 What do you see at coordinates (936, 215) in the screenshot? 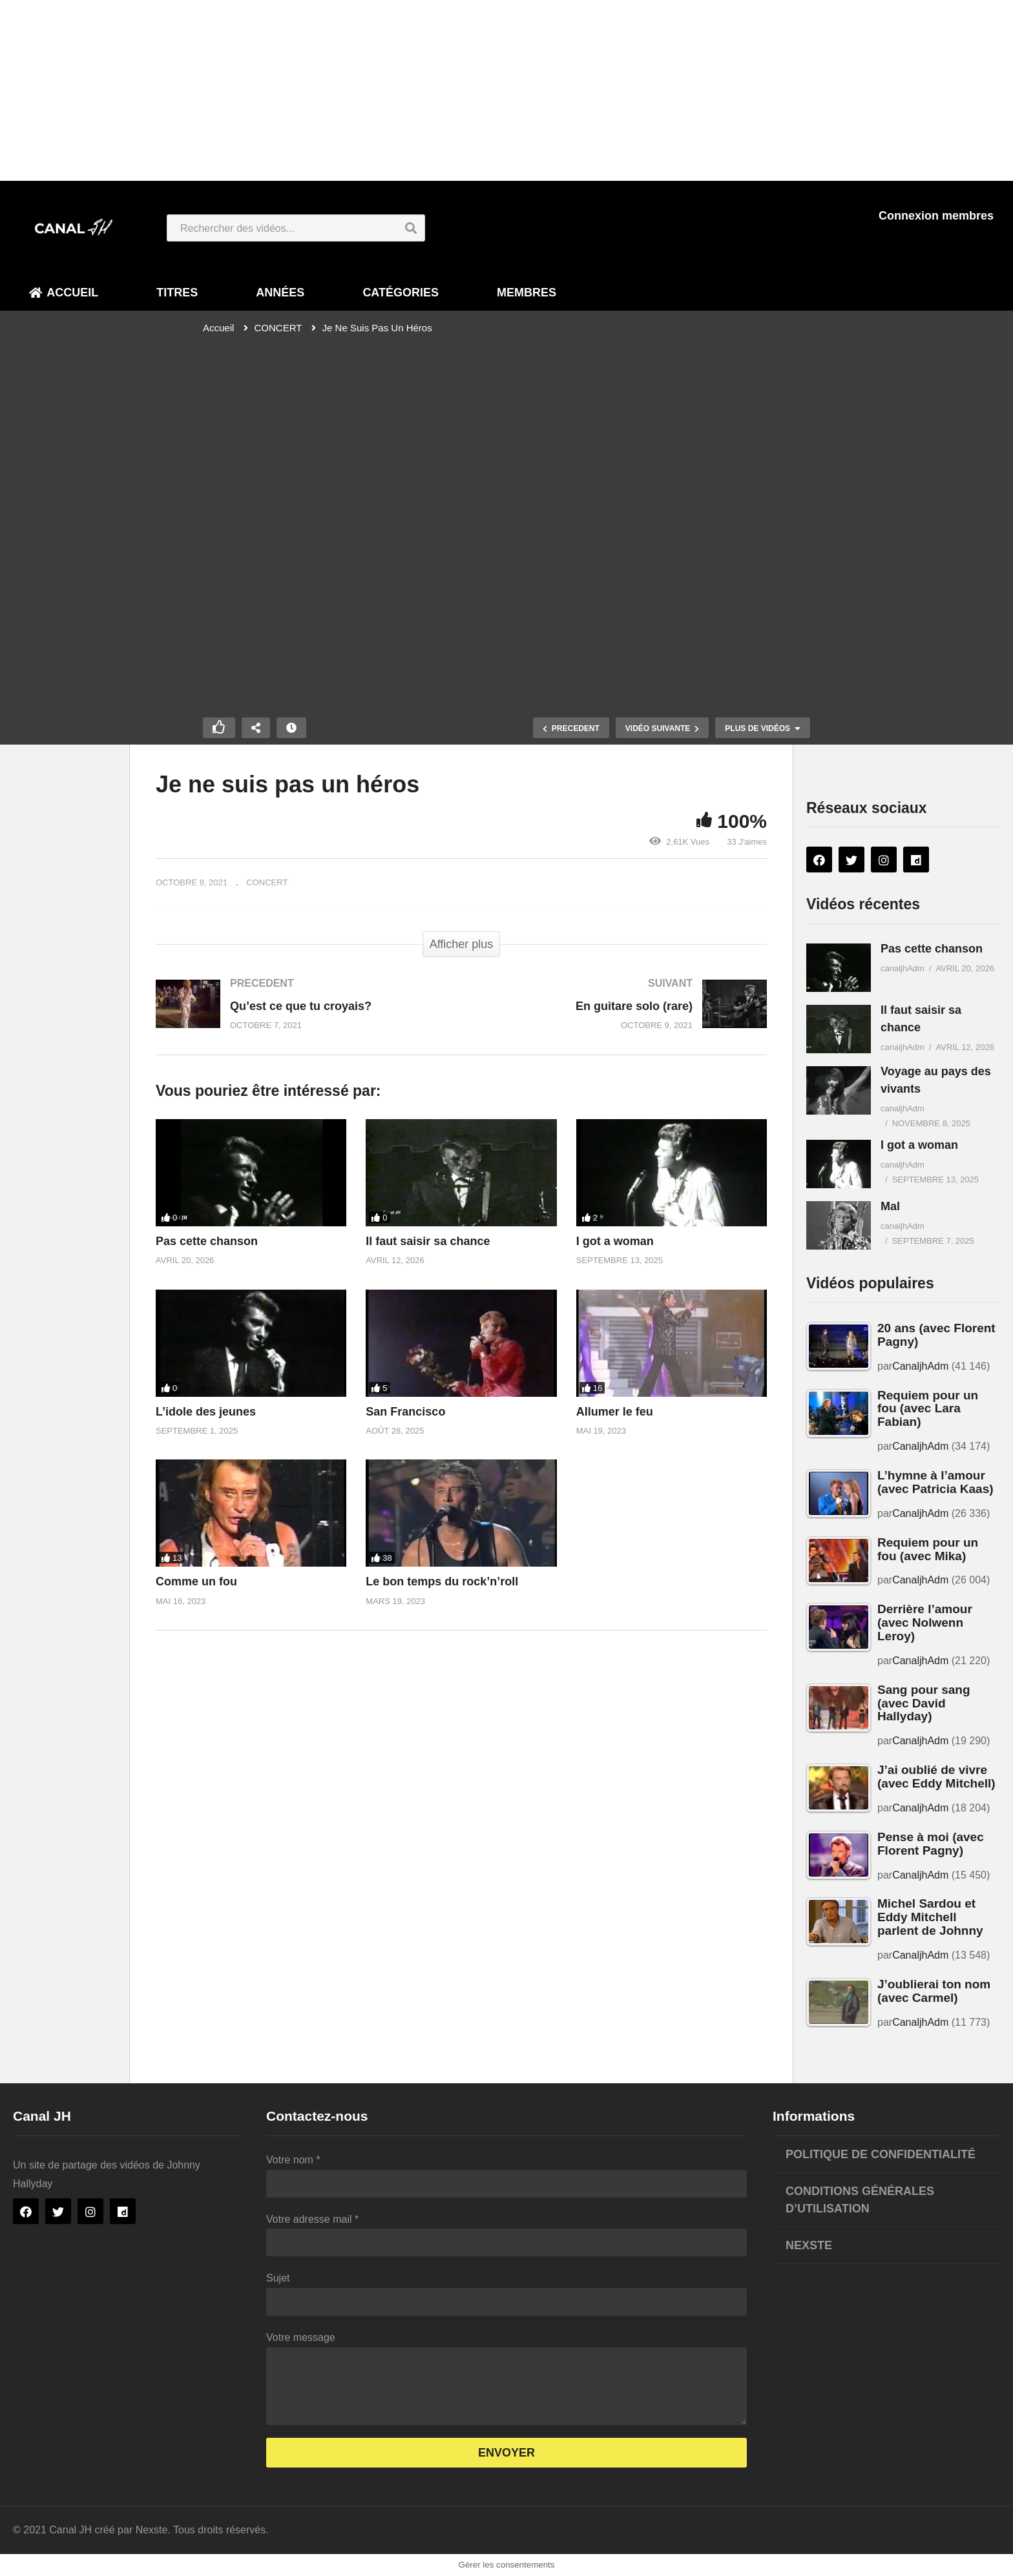
I see `Connexion membres` at bounding box center [936, 215].